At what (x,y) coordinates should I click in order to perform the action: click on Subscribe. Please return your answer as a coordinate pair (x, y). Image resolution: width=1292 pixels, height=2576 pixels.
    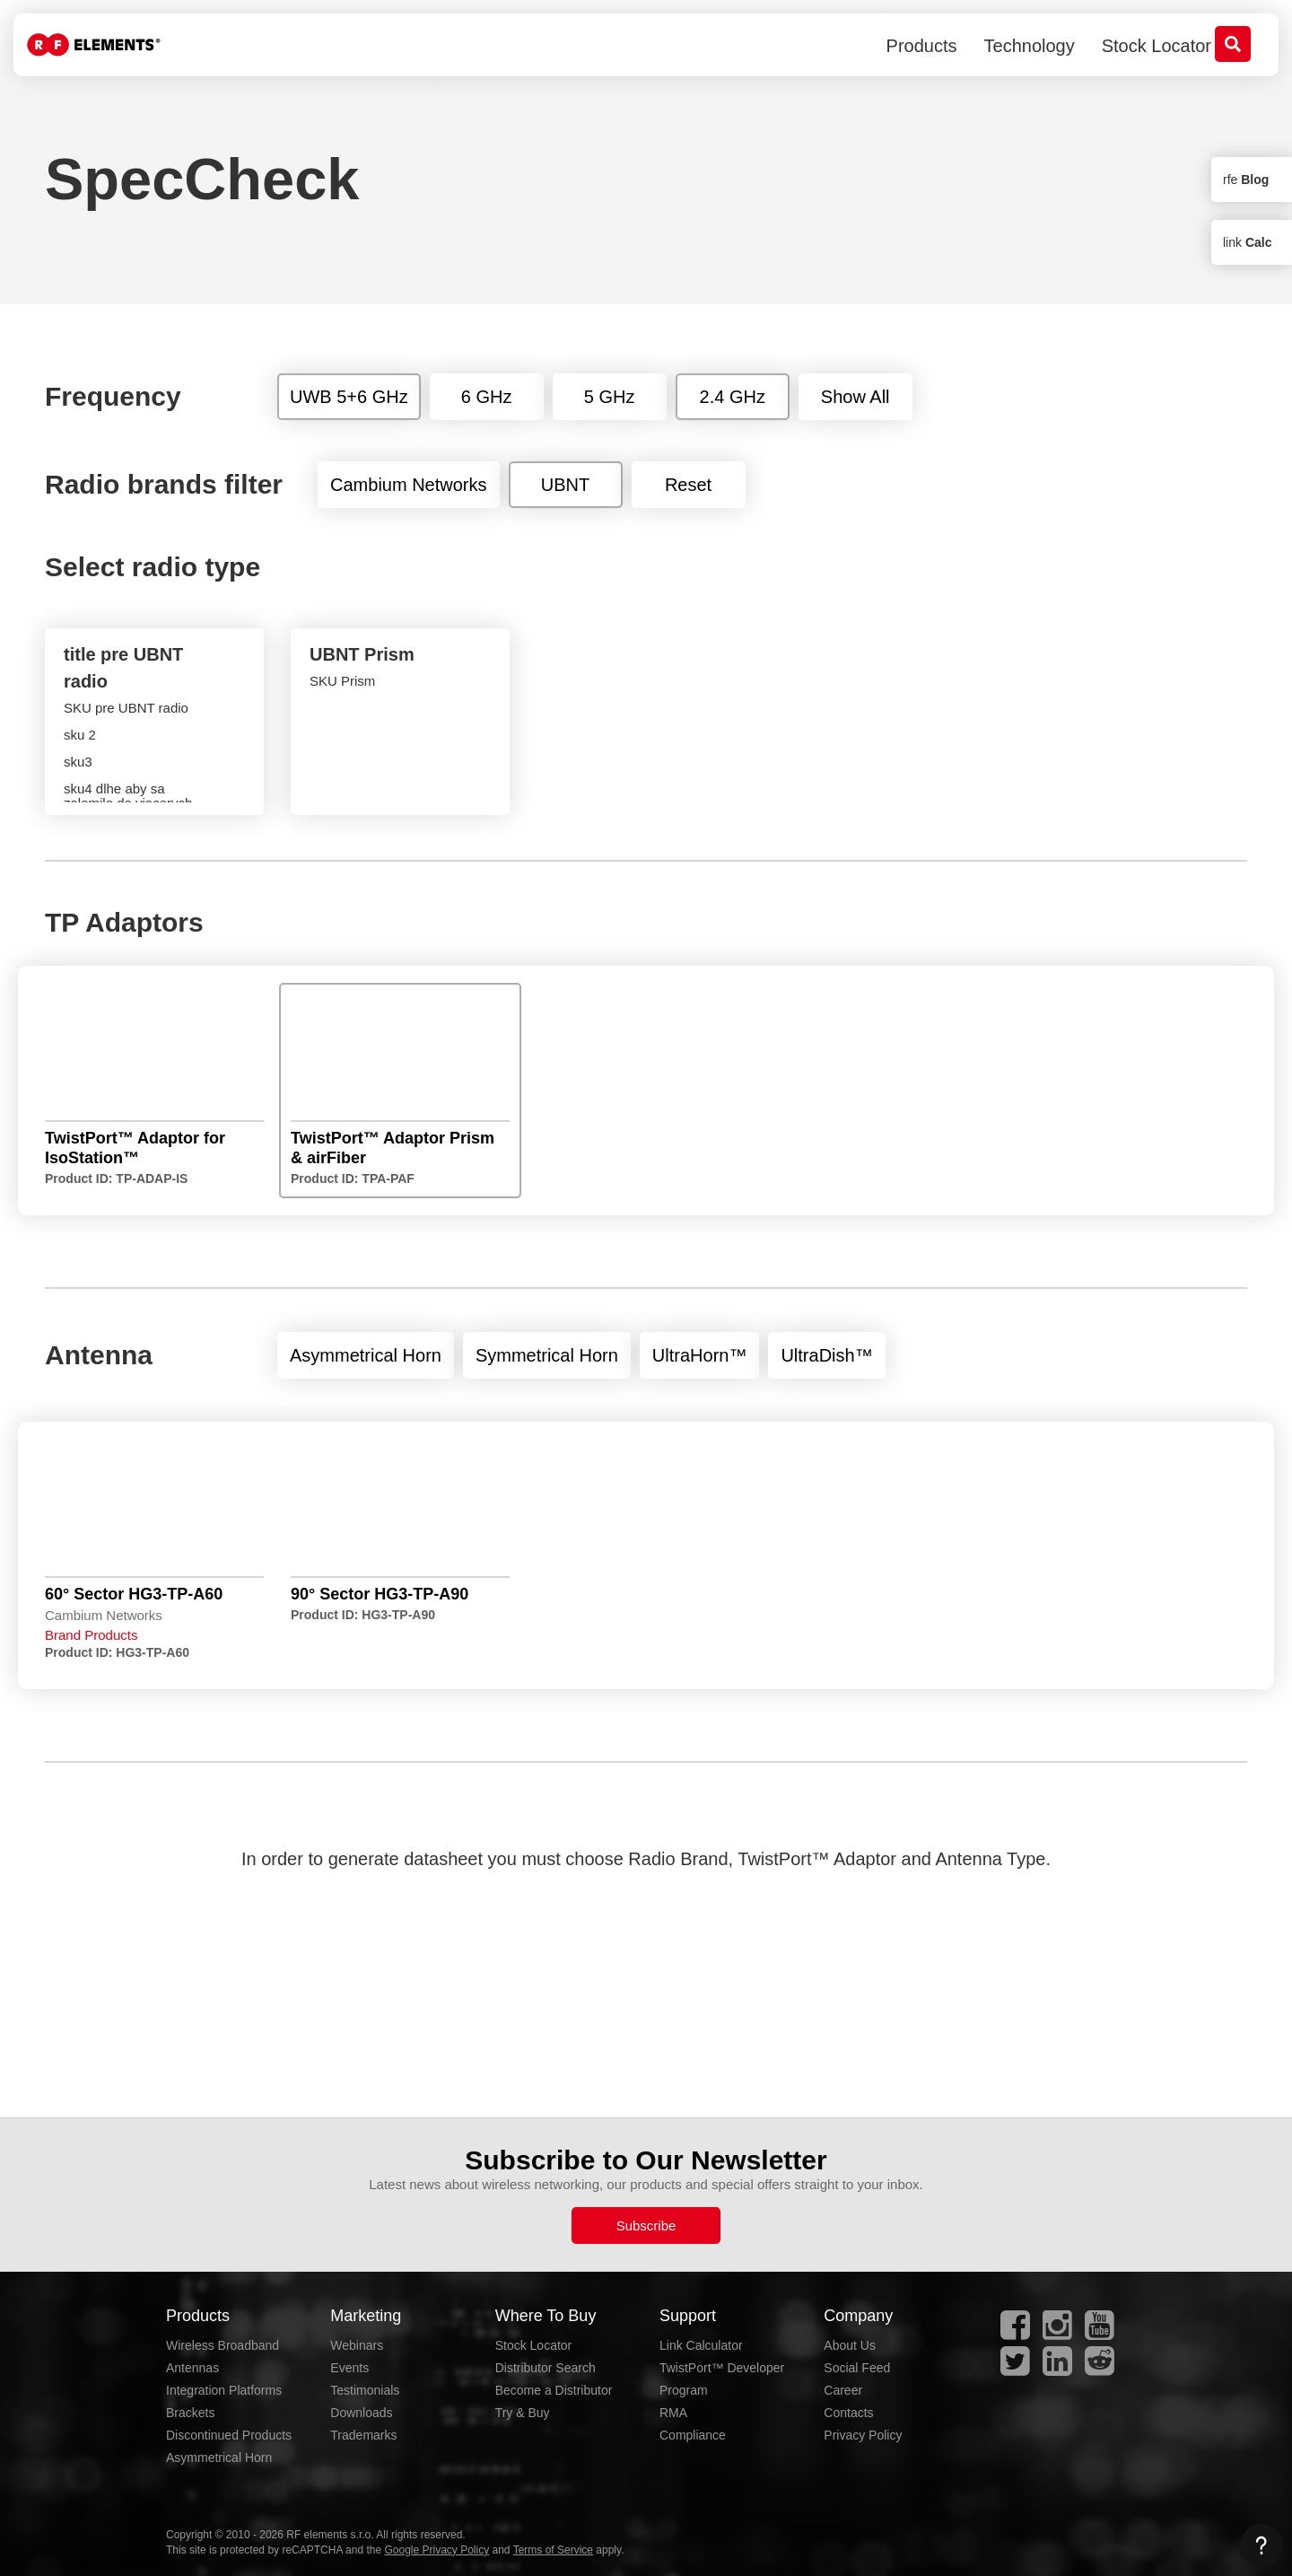
    Looking at the image, I should click on (646, 2225).